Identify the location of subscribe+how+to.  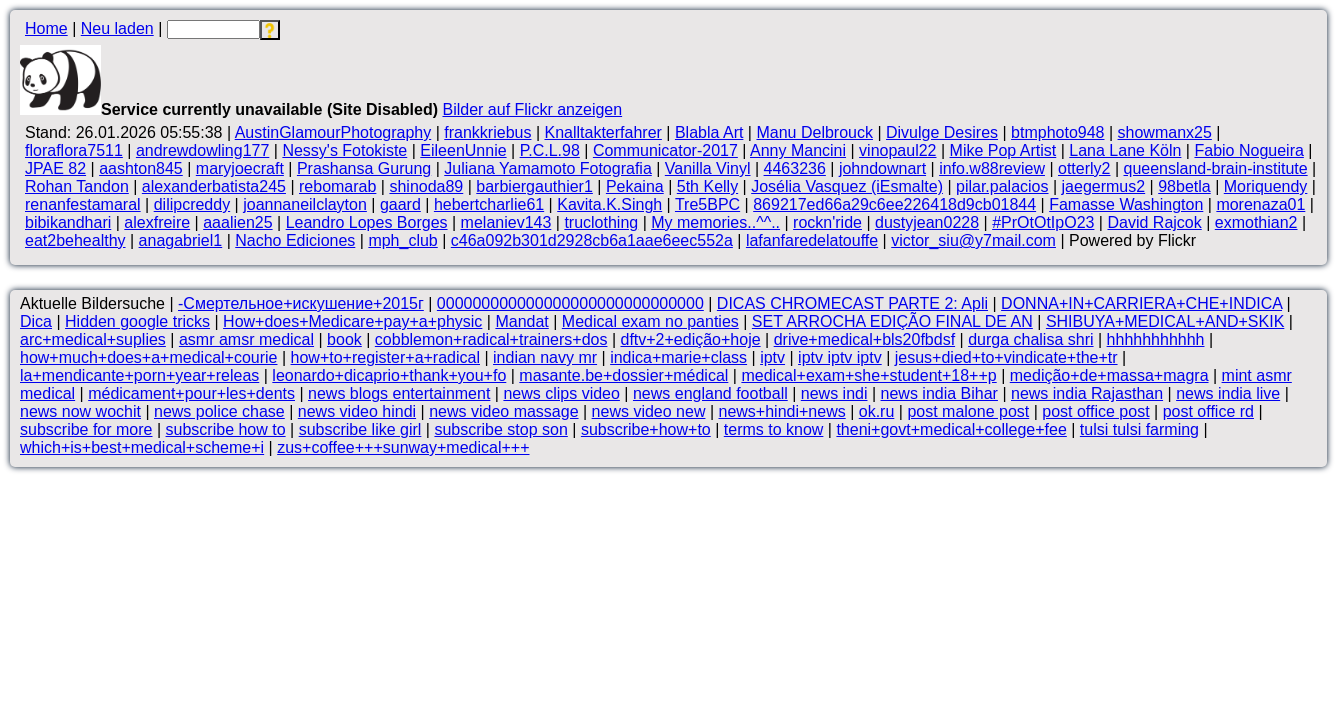
(646, 429).